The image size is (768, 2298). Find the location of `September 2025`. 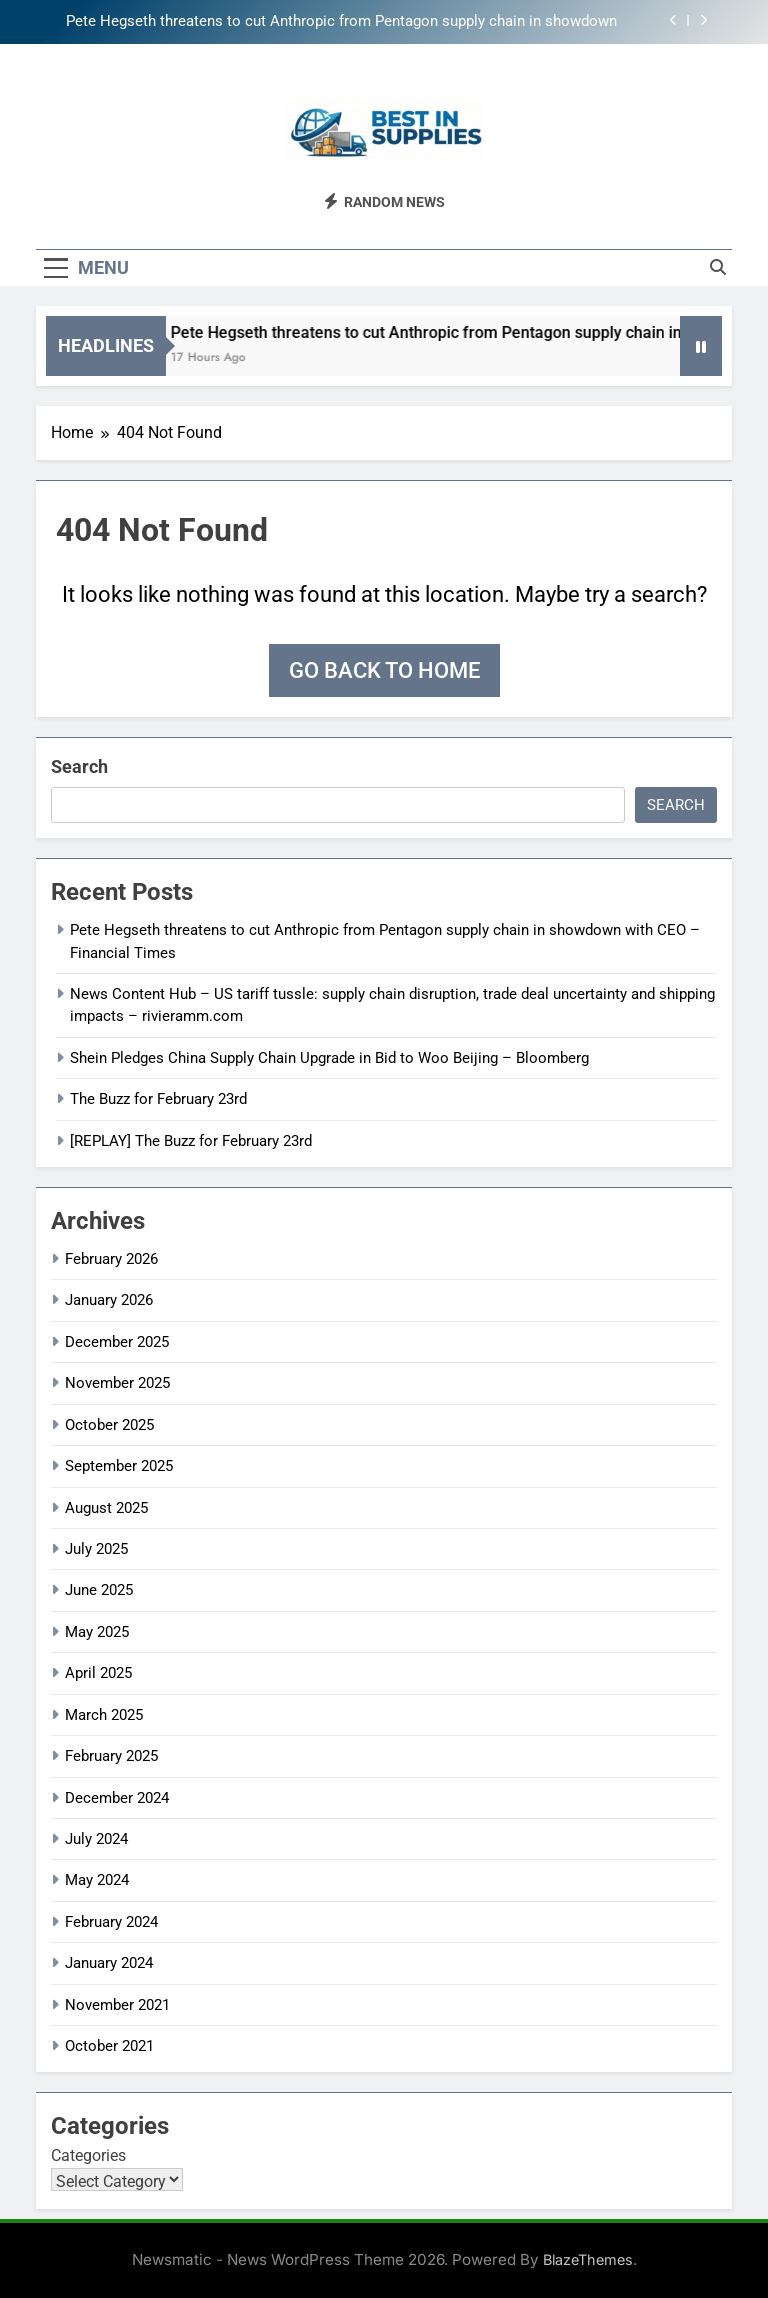

September 2025 is located at coordinates (119, 1466).